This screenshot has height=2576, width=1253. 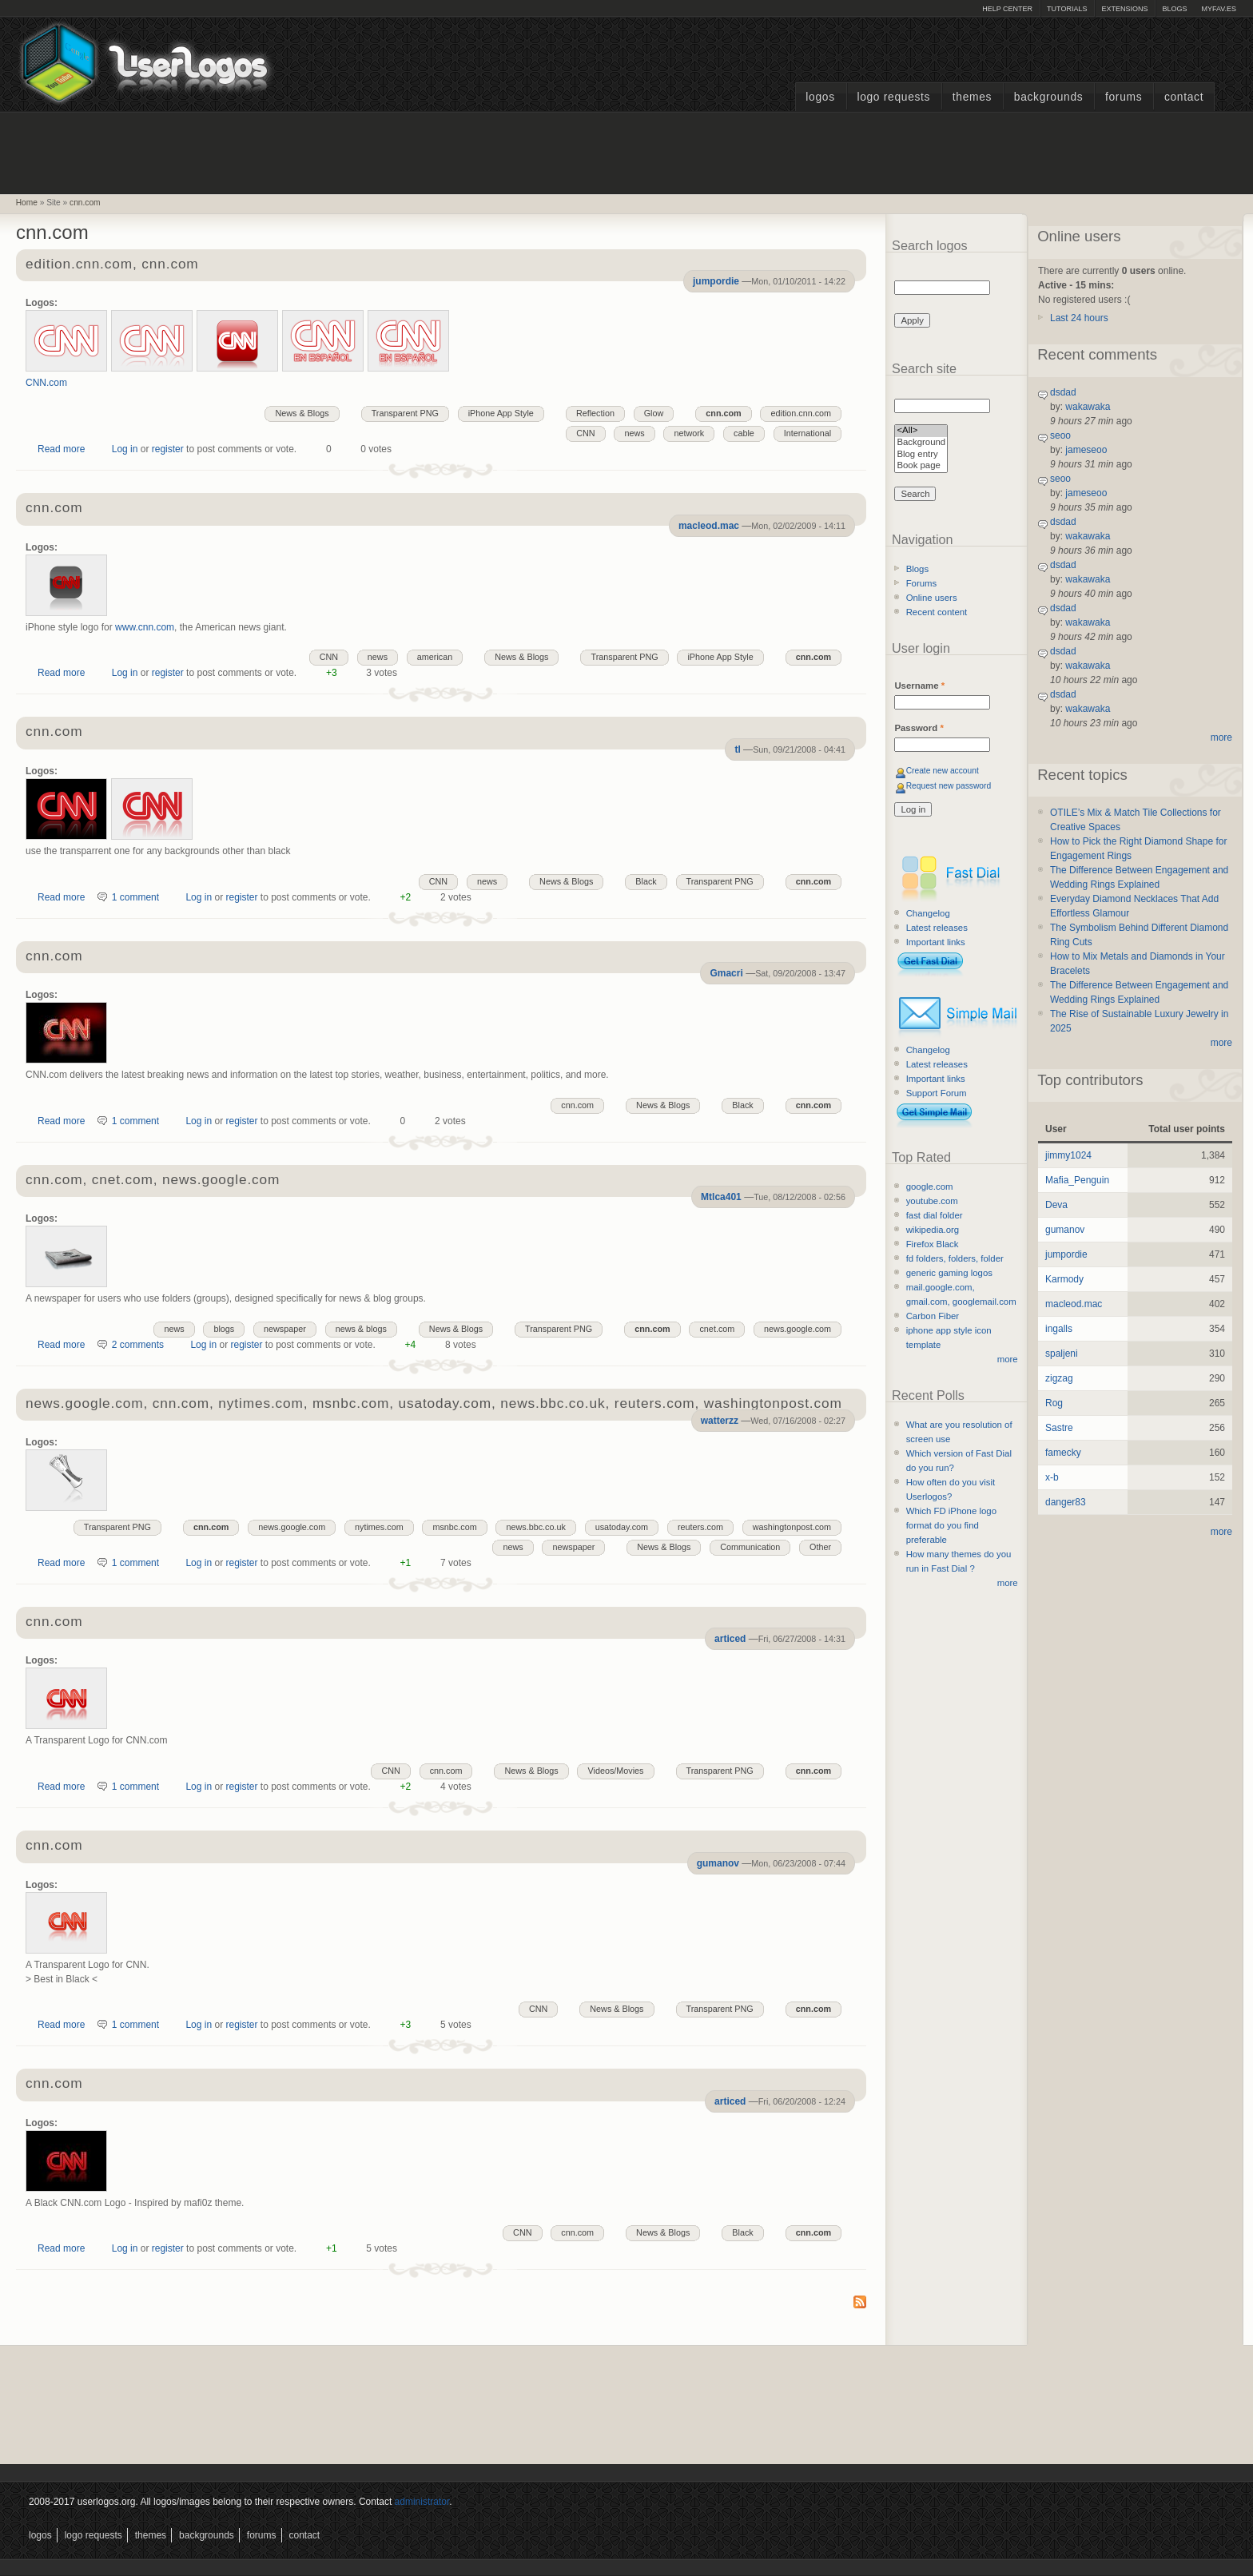 I want to click on youtube.com, so click(x=932, y=1201).